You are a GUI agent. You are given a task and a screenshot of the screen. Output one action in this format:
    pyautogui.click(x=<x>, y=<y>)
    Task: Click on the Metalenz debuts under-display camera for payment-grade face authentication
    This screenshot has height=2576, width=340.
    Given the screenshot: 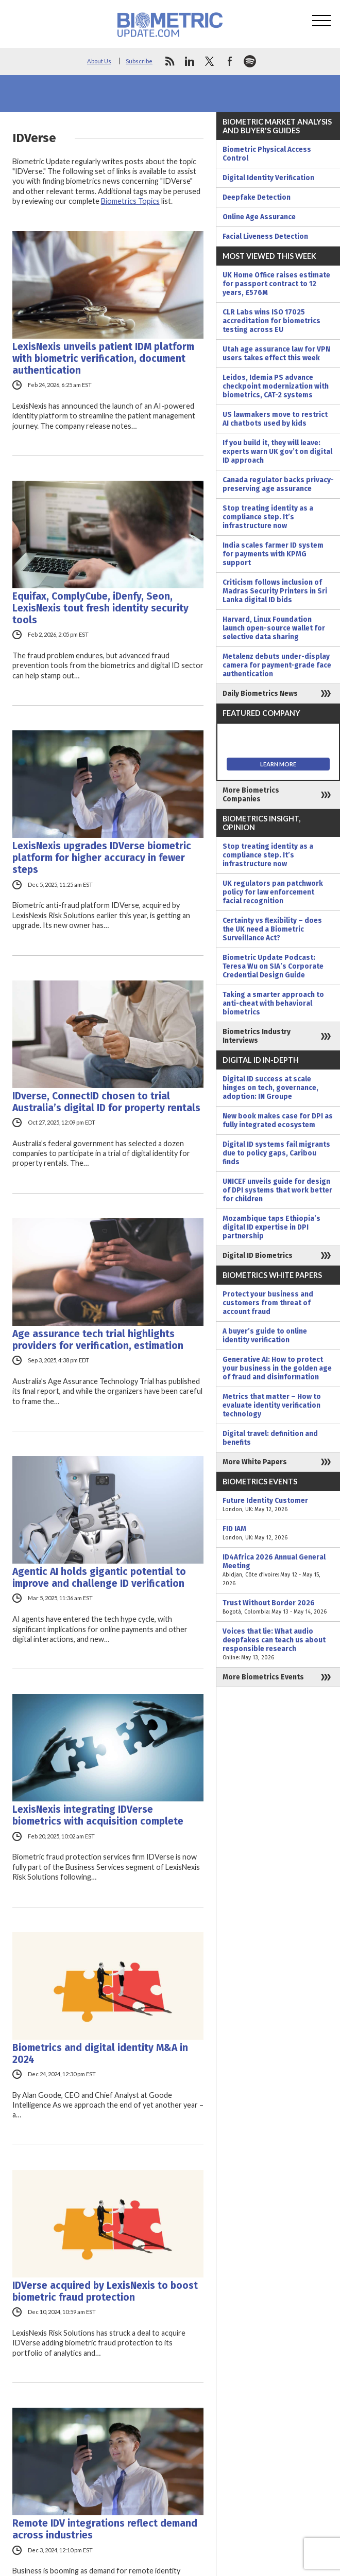 What is the action you would take?
    pyautogui.click(x=277, y=665)
    